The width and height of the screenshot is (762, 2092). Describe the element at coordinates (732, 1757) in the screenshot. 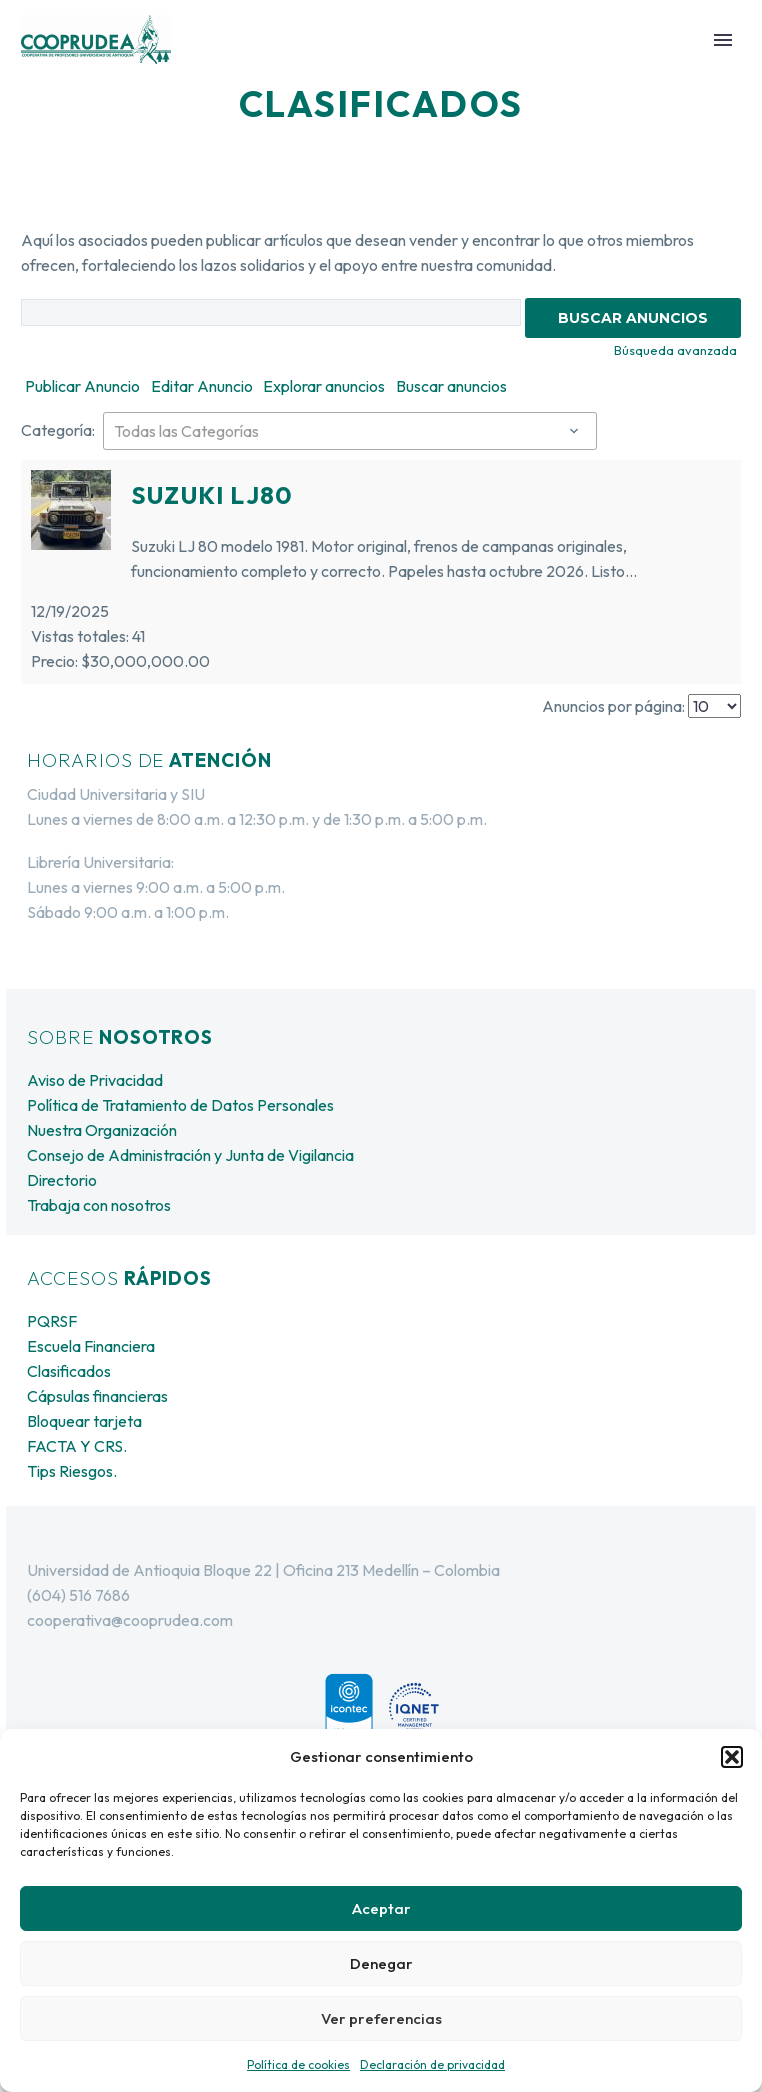

I see `[button]` at that location.